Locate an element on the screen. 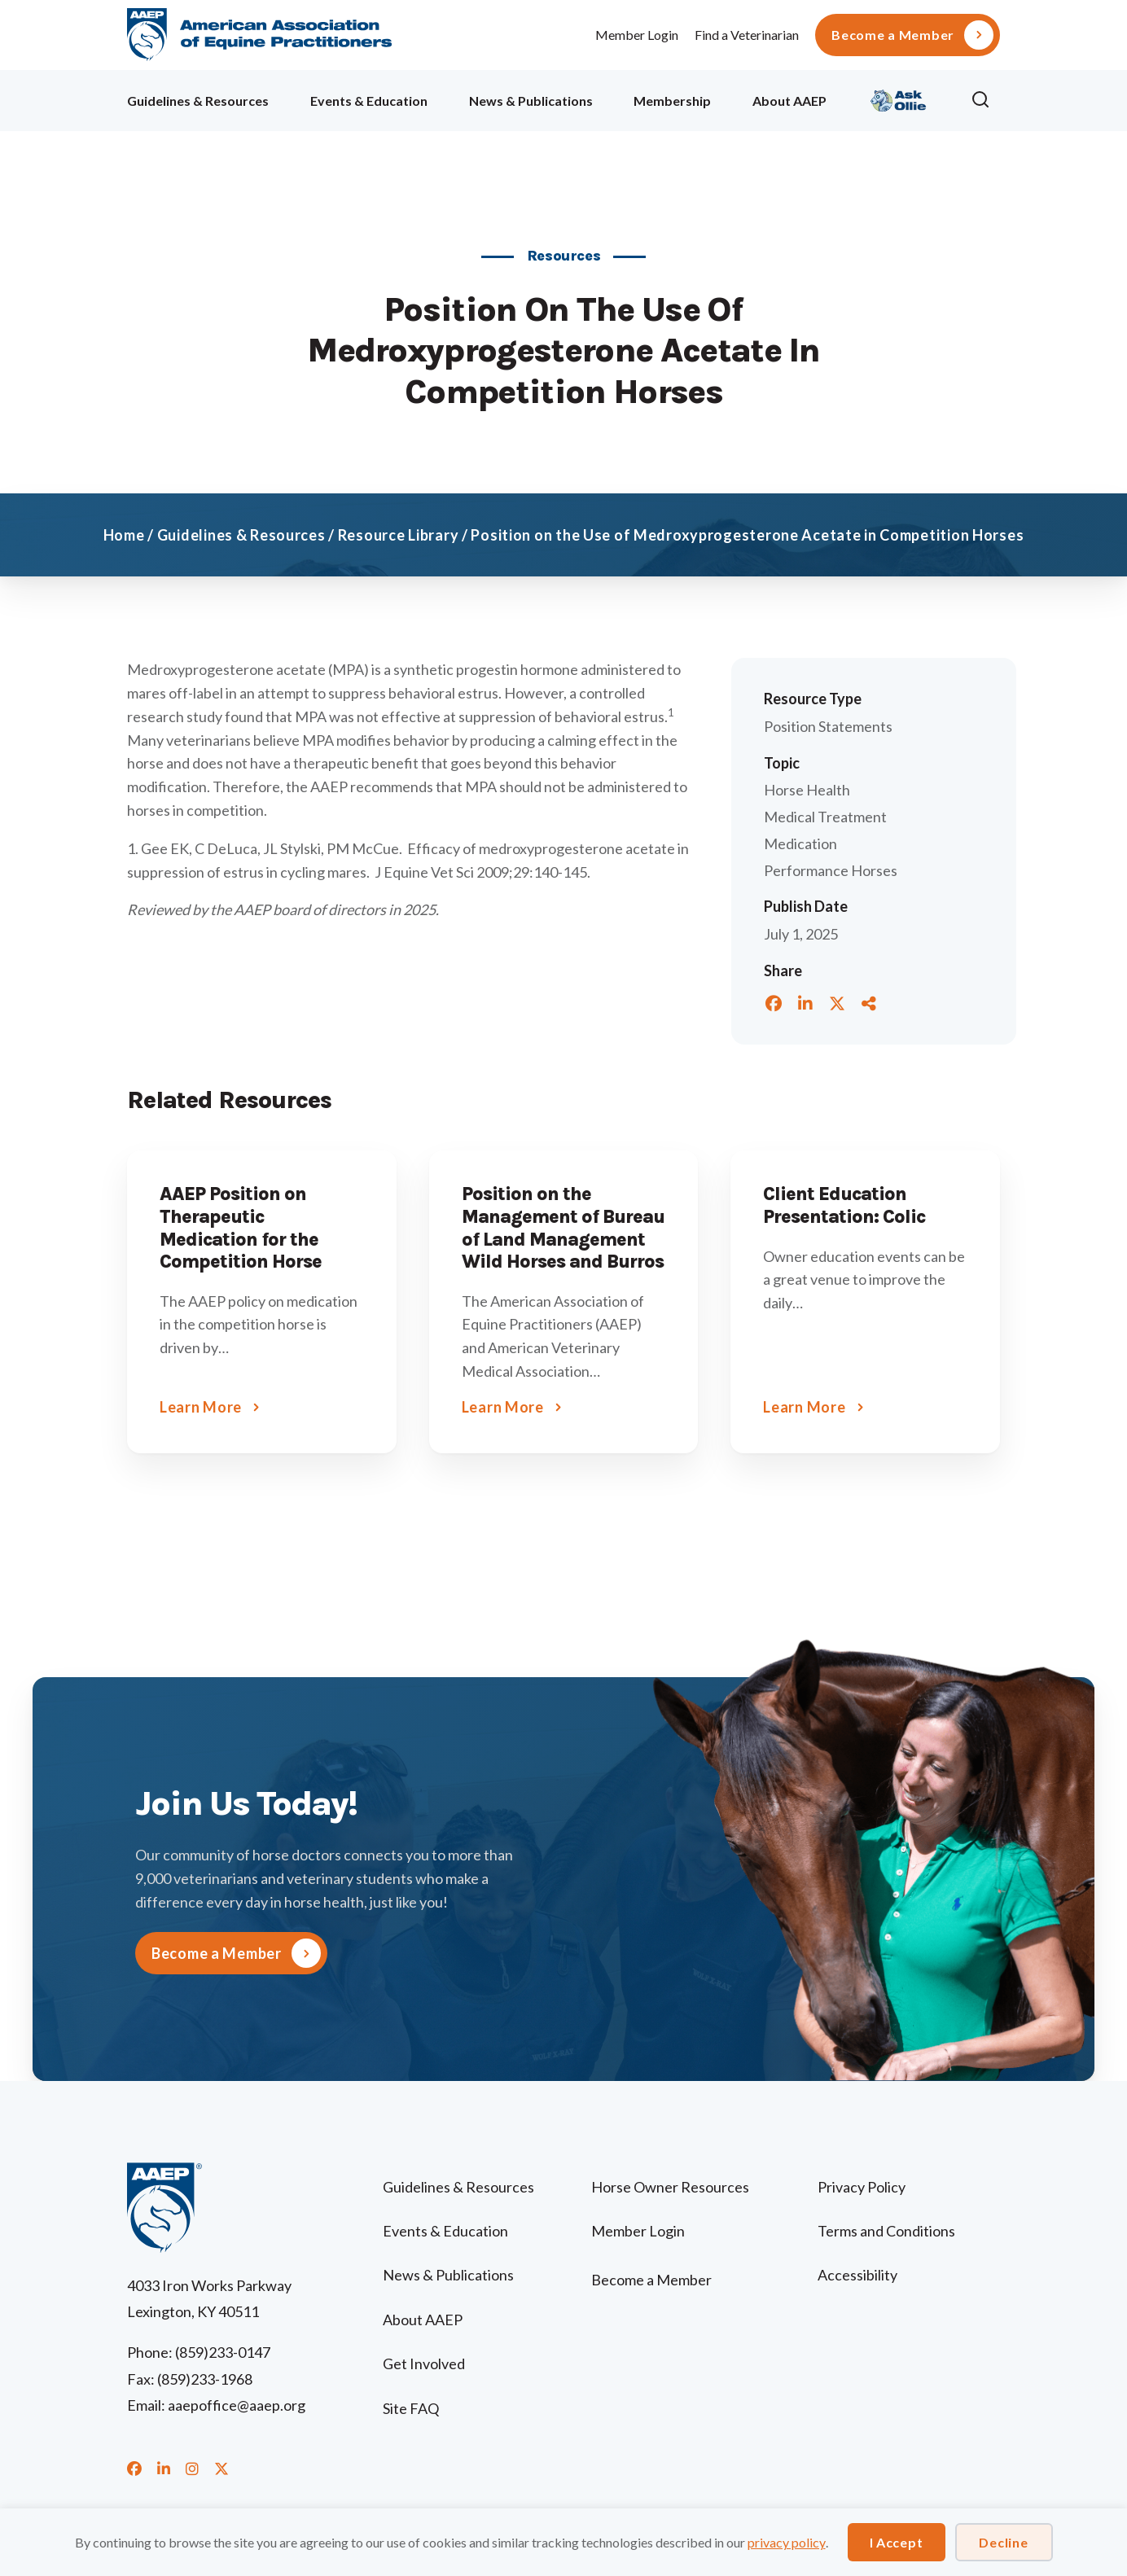  Terms and Conditions [menuitem] is located at coordinates (886, 2231).